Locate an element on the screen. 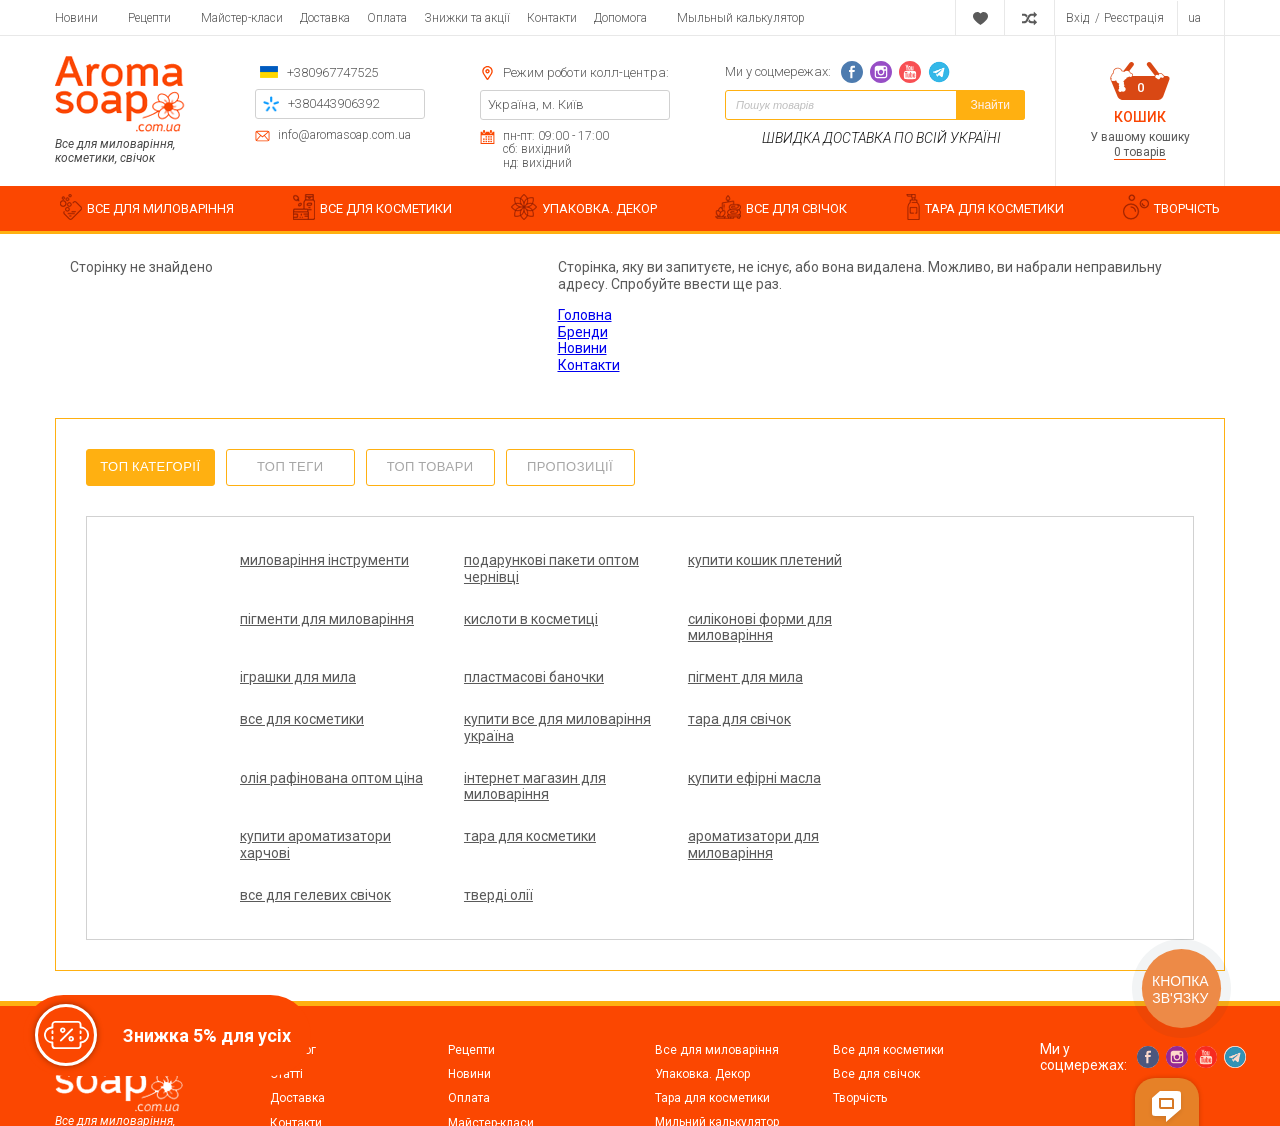 This screenshot has height=1126, width=1280. Все для свічок is located at coordinates (876, 990).